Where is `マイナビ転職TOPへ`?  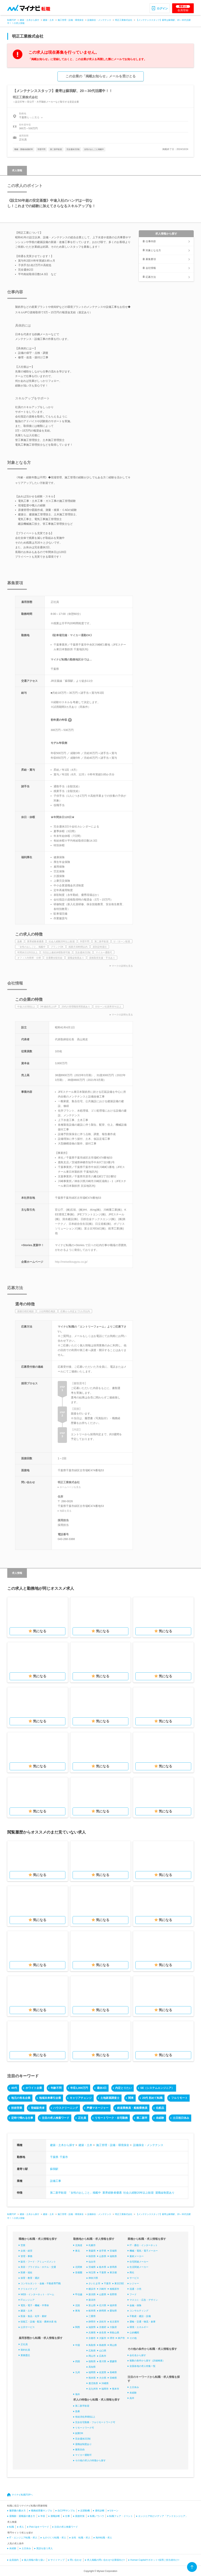
マイナビ転職TOPへ is located at coordinates (22, 2494).